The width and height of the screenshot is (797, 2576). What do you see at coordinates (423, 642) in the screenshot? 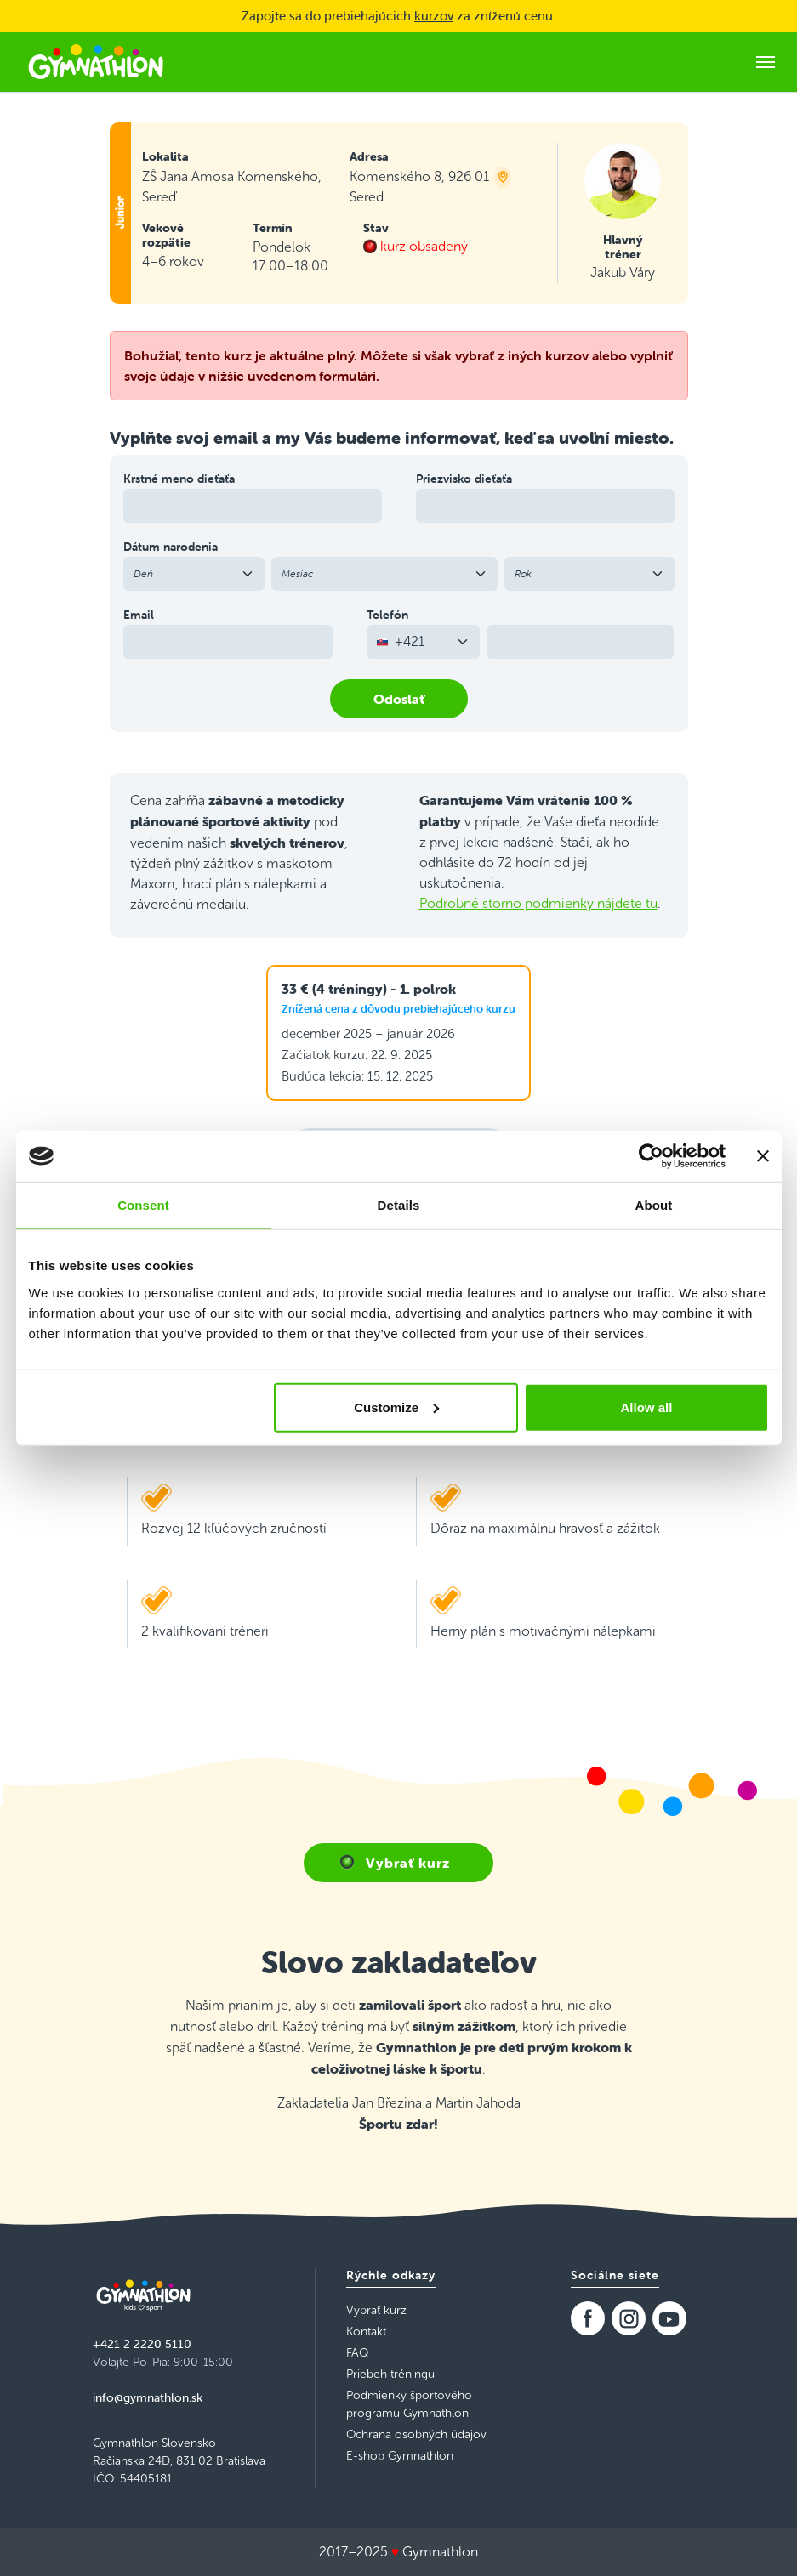
I see `[combobox]` at bounding box center [423, 642].